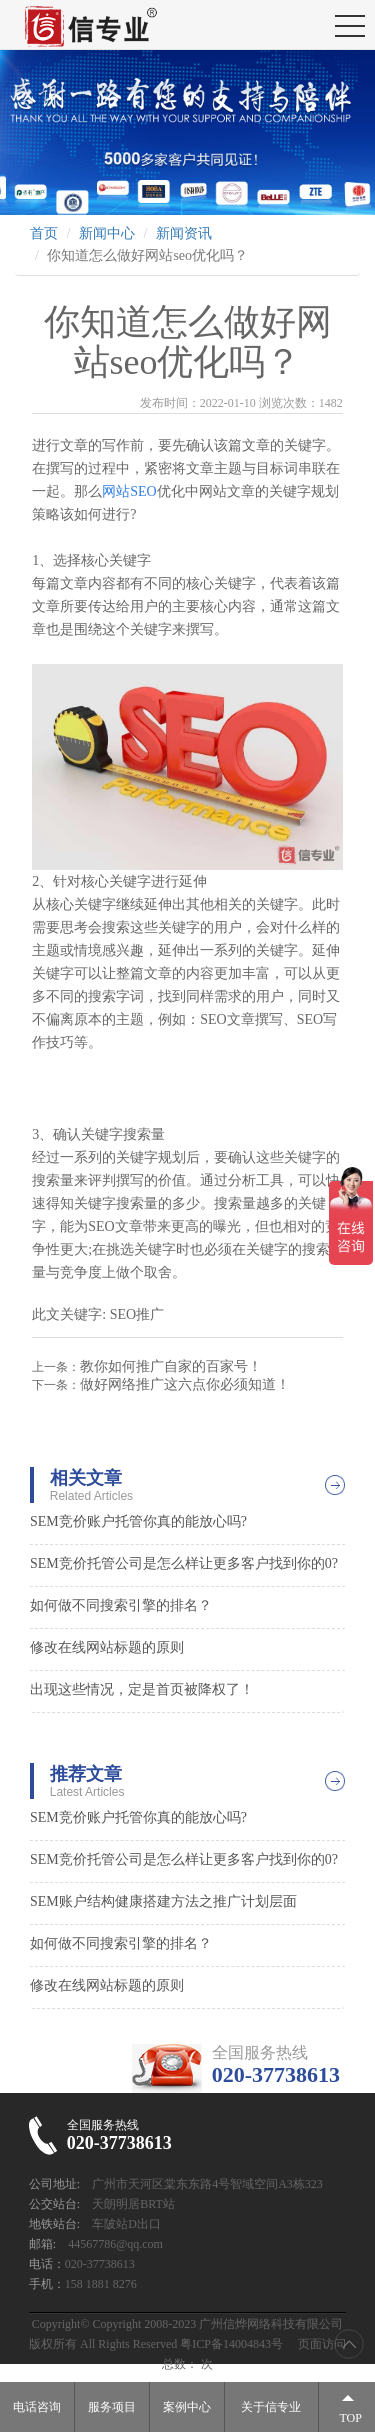 The image size is (375, 2432). I want to click on SEM账户结构健康搭建方法之推广计划层面, so click(163, 1901).